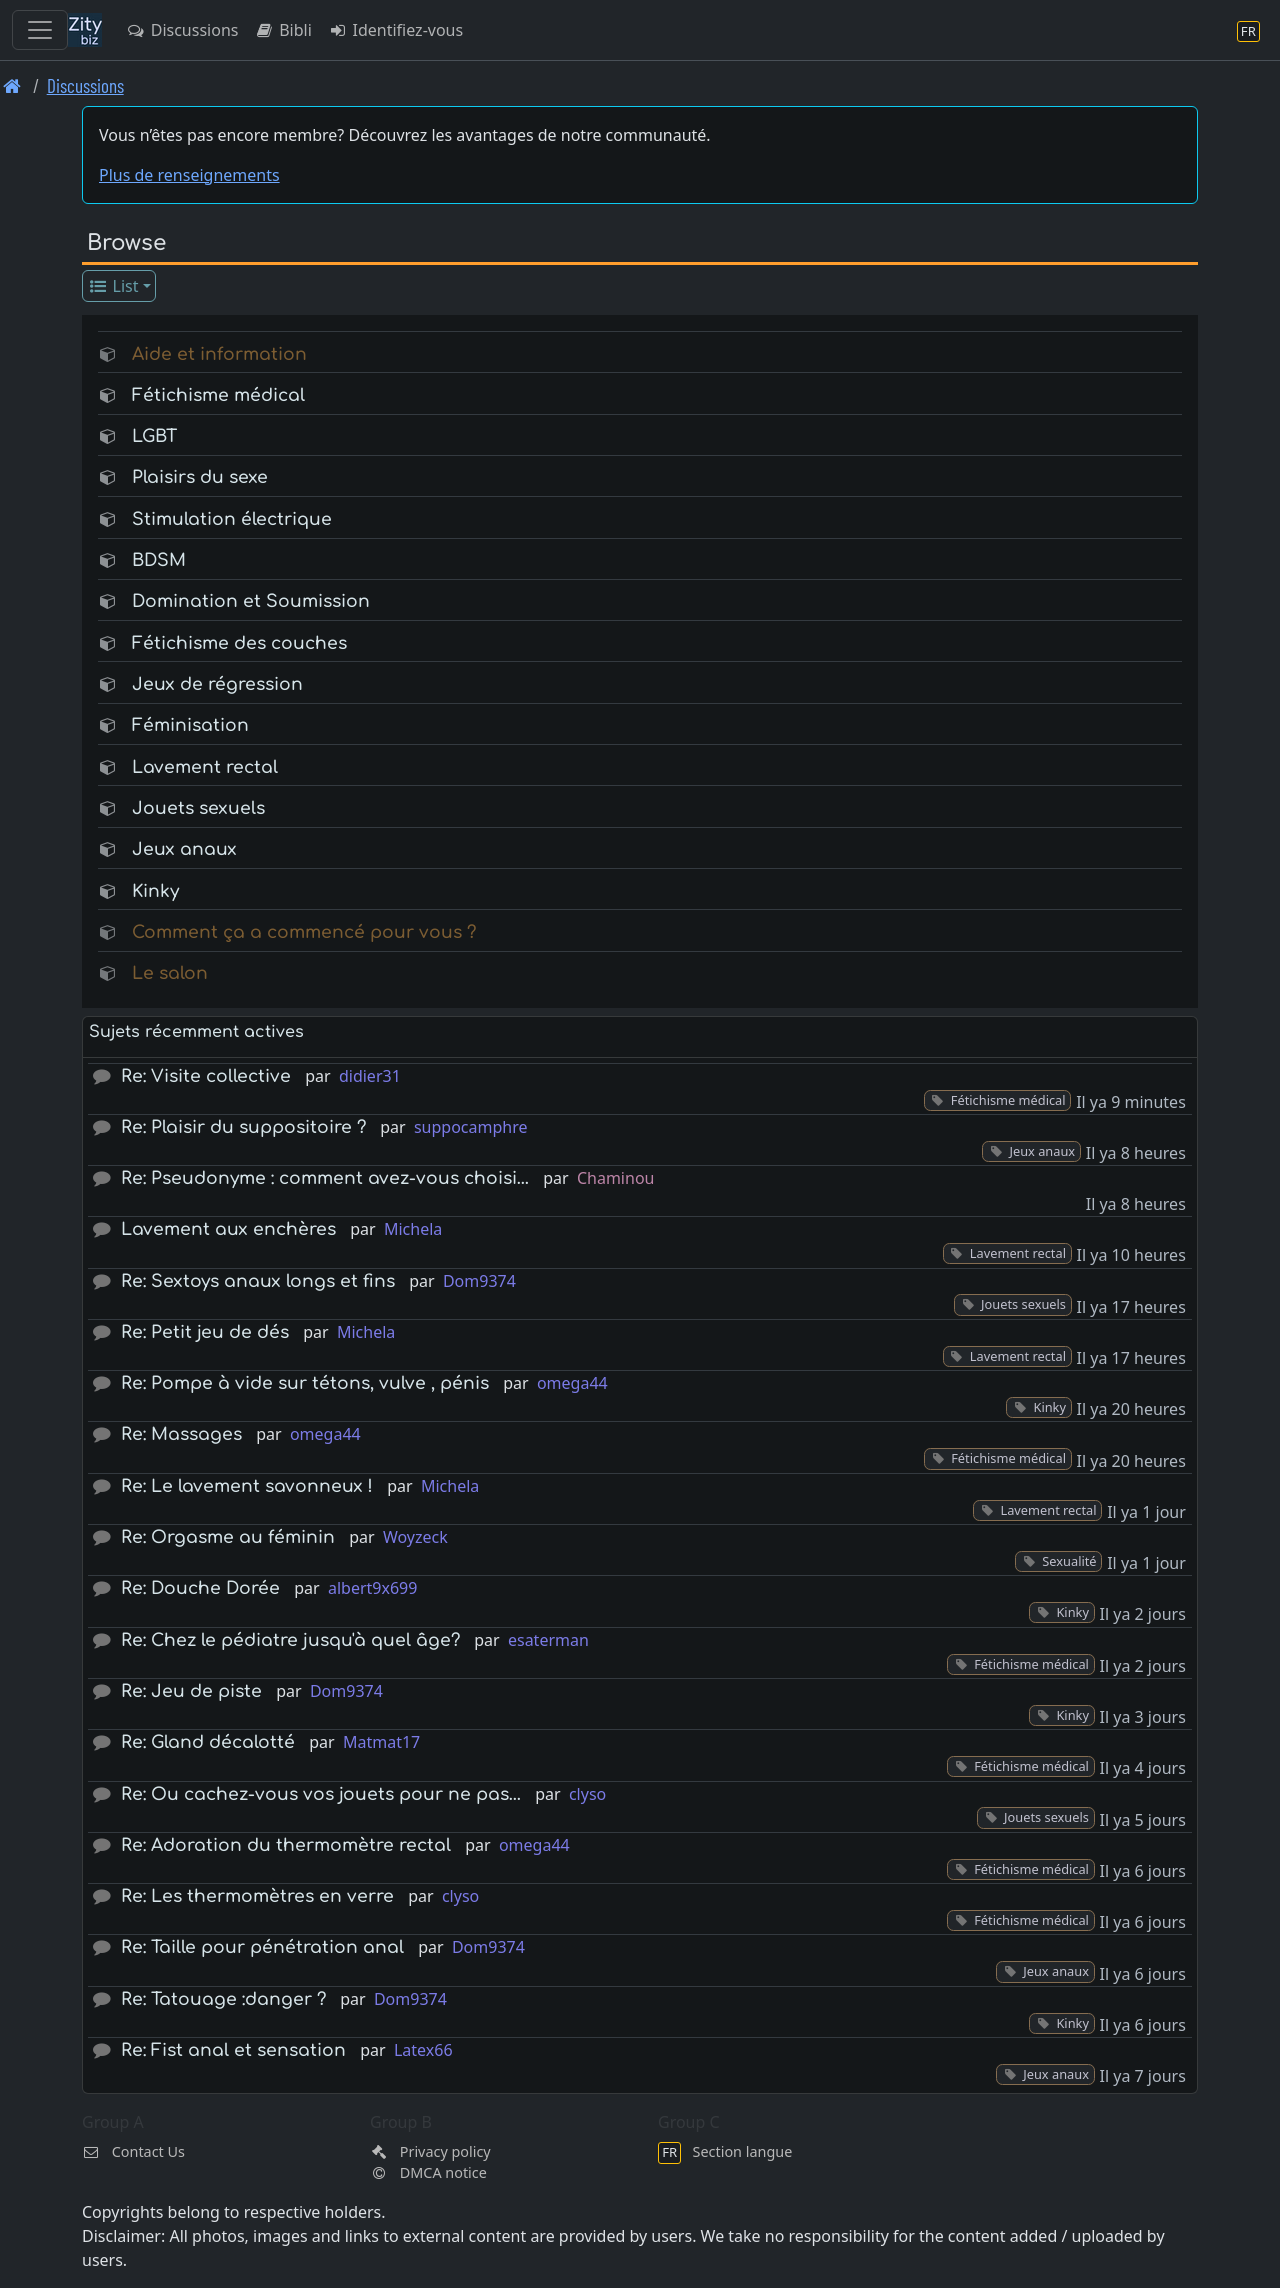 The image size is (1280, 2288). Describe the element at coordinates (228, 1537) in the screenshot. I see `Re: Orgasme au féminin` at that location.